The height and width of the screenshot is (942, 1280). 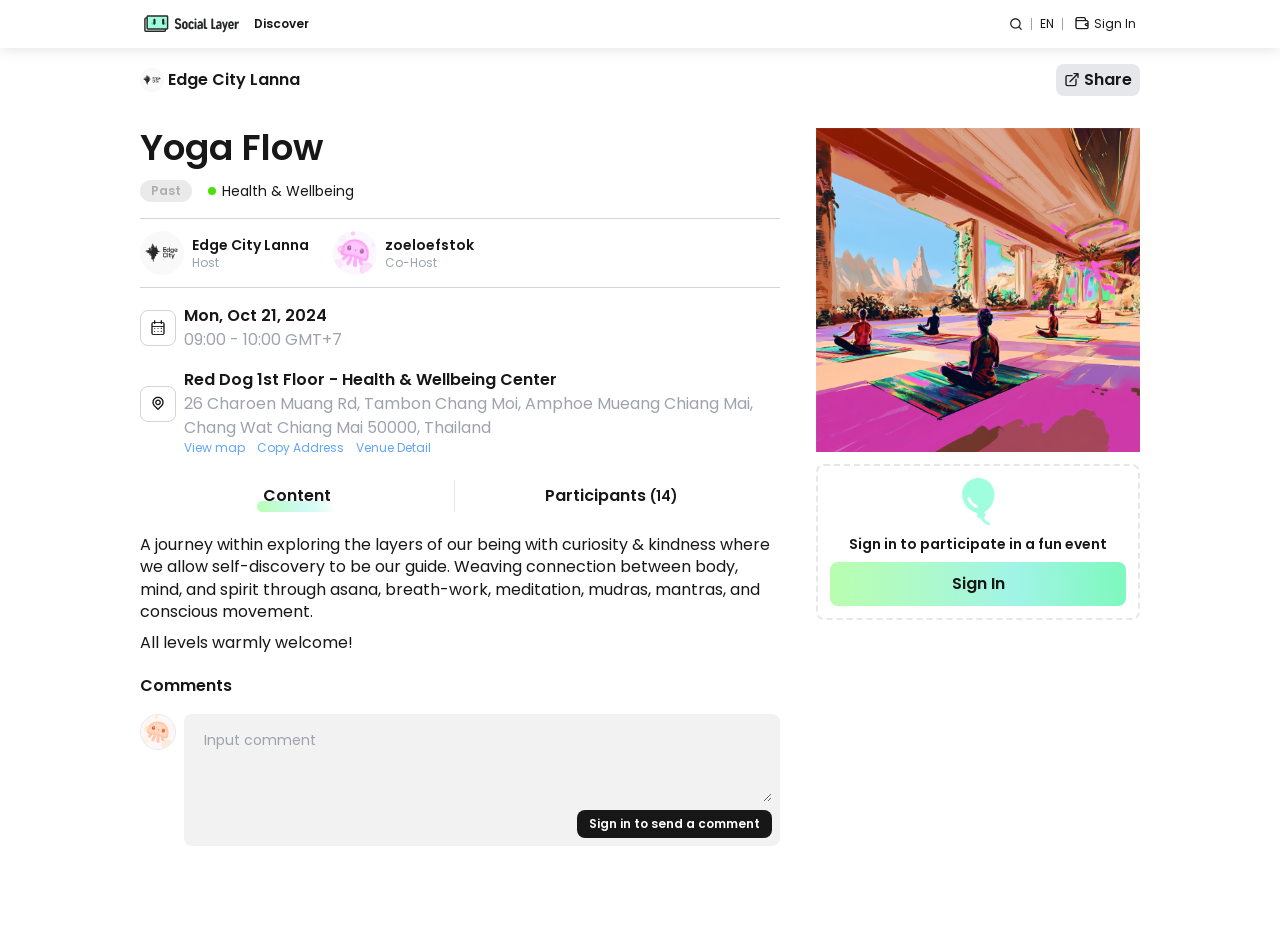 I want to click on Sign in to send a comment, so click(x=674, y=823).